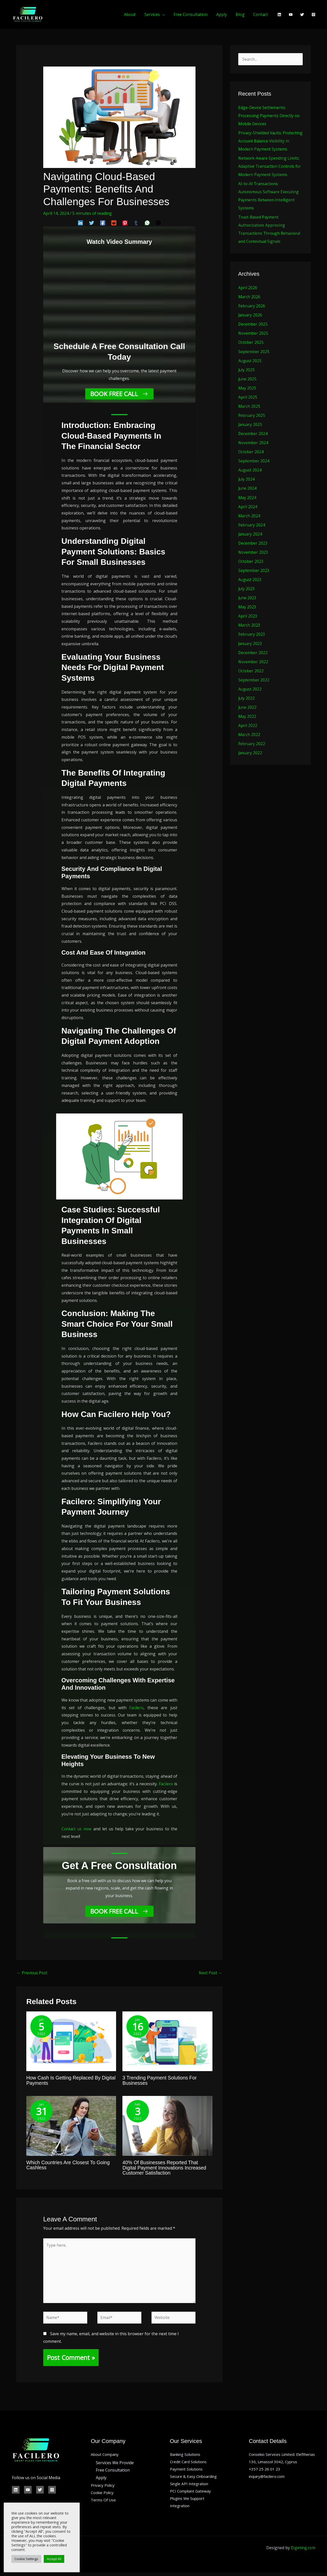 The image size is (327, 2576). What do you see at coordinates (165, 2168) in the screenshot?
I see `40% of Businesses Reported That Digital Payment Innovations Increased Customer Satisfaction` at bounding box center [165, 2168].